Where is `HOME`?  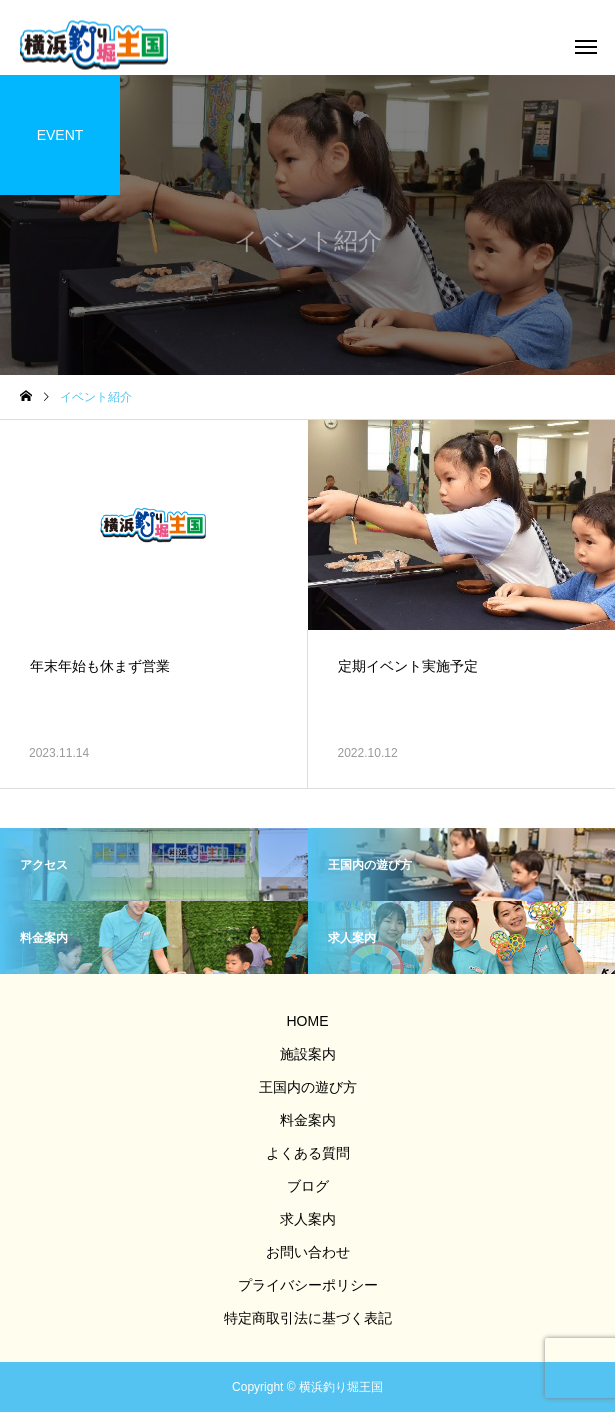 HOME is located at coordinates (308, 1021).